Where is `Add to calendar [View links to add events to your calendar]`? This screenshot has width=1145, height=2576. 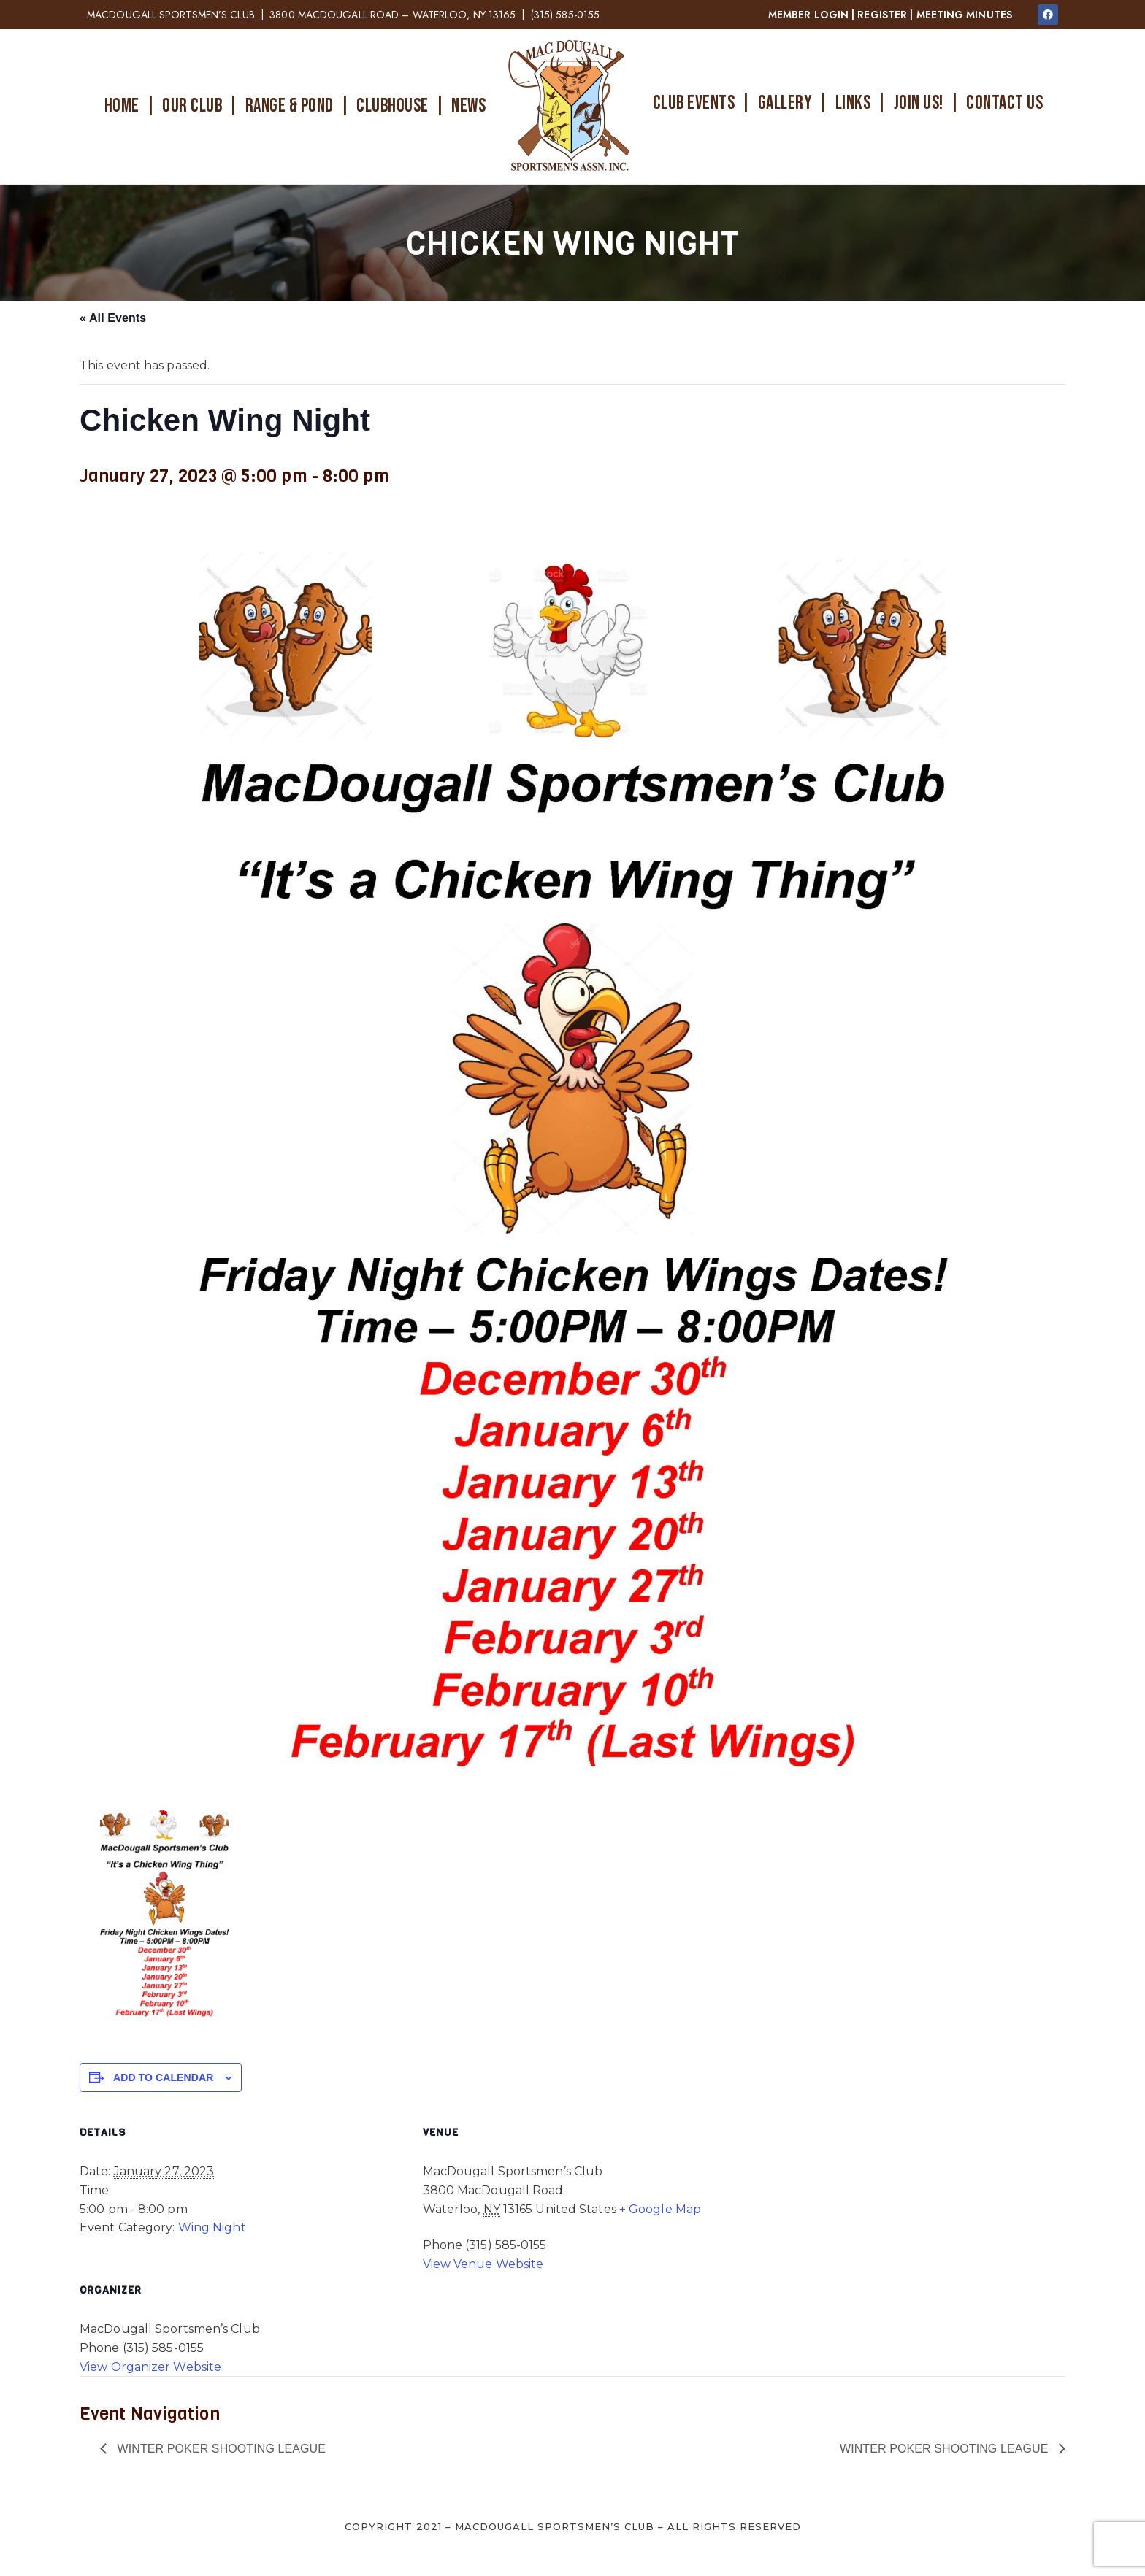
Add to calendar [View links to add events to your calendar] is located at coordinates (163, 2077).